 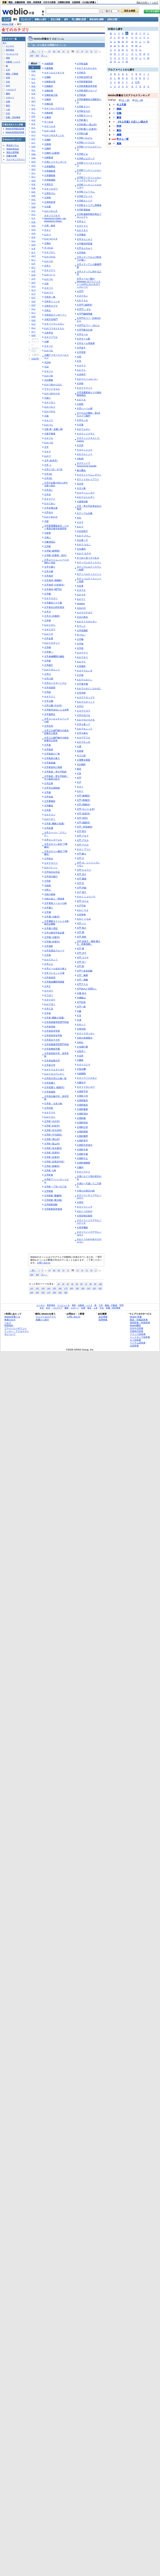 I want to click on 大手放送局, so click(x=49, y=977).